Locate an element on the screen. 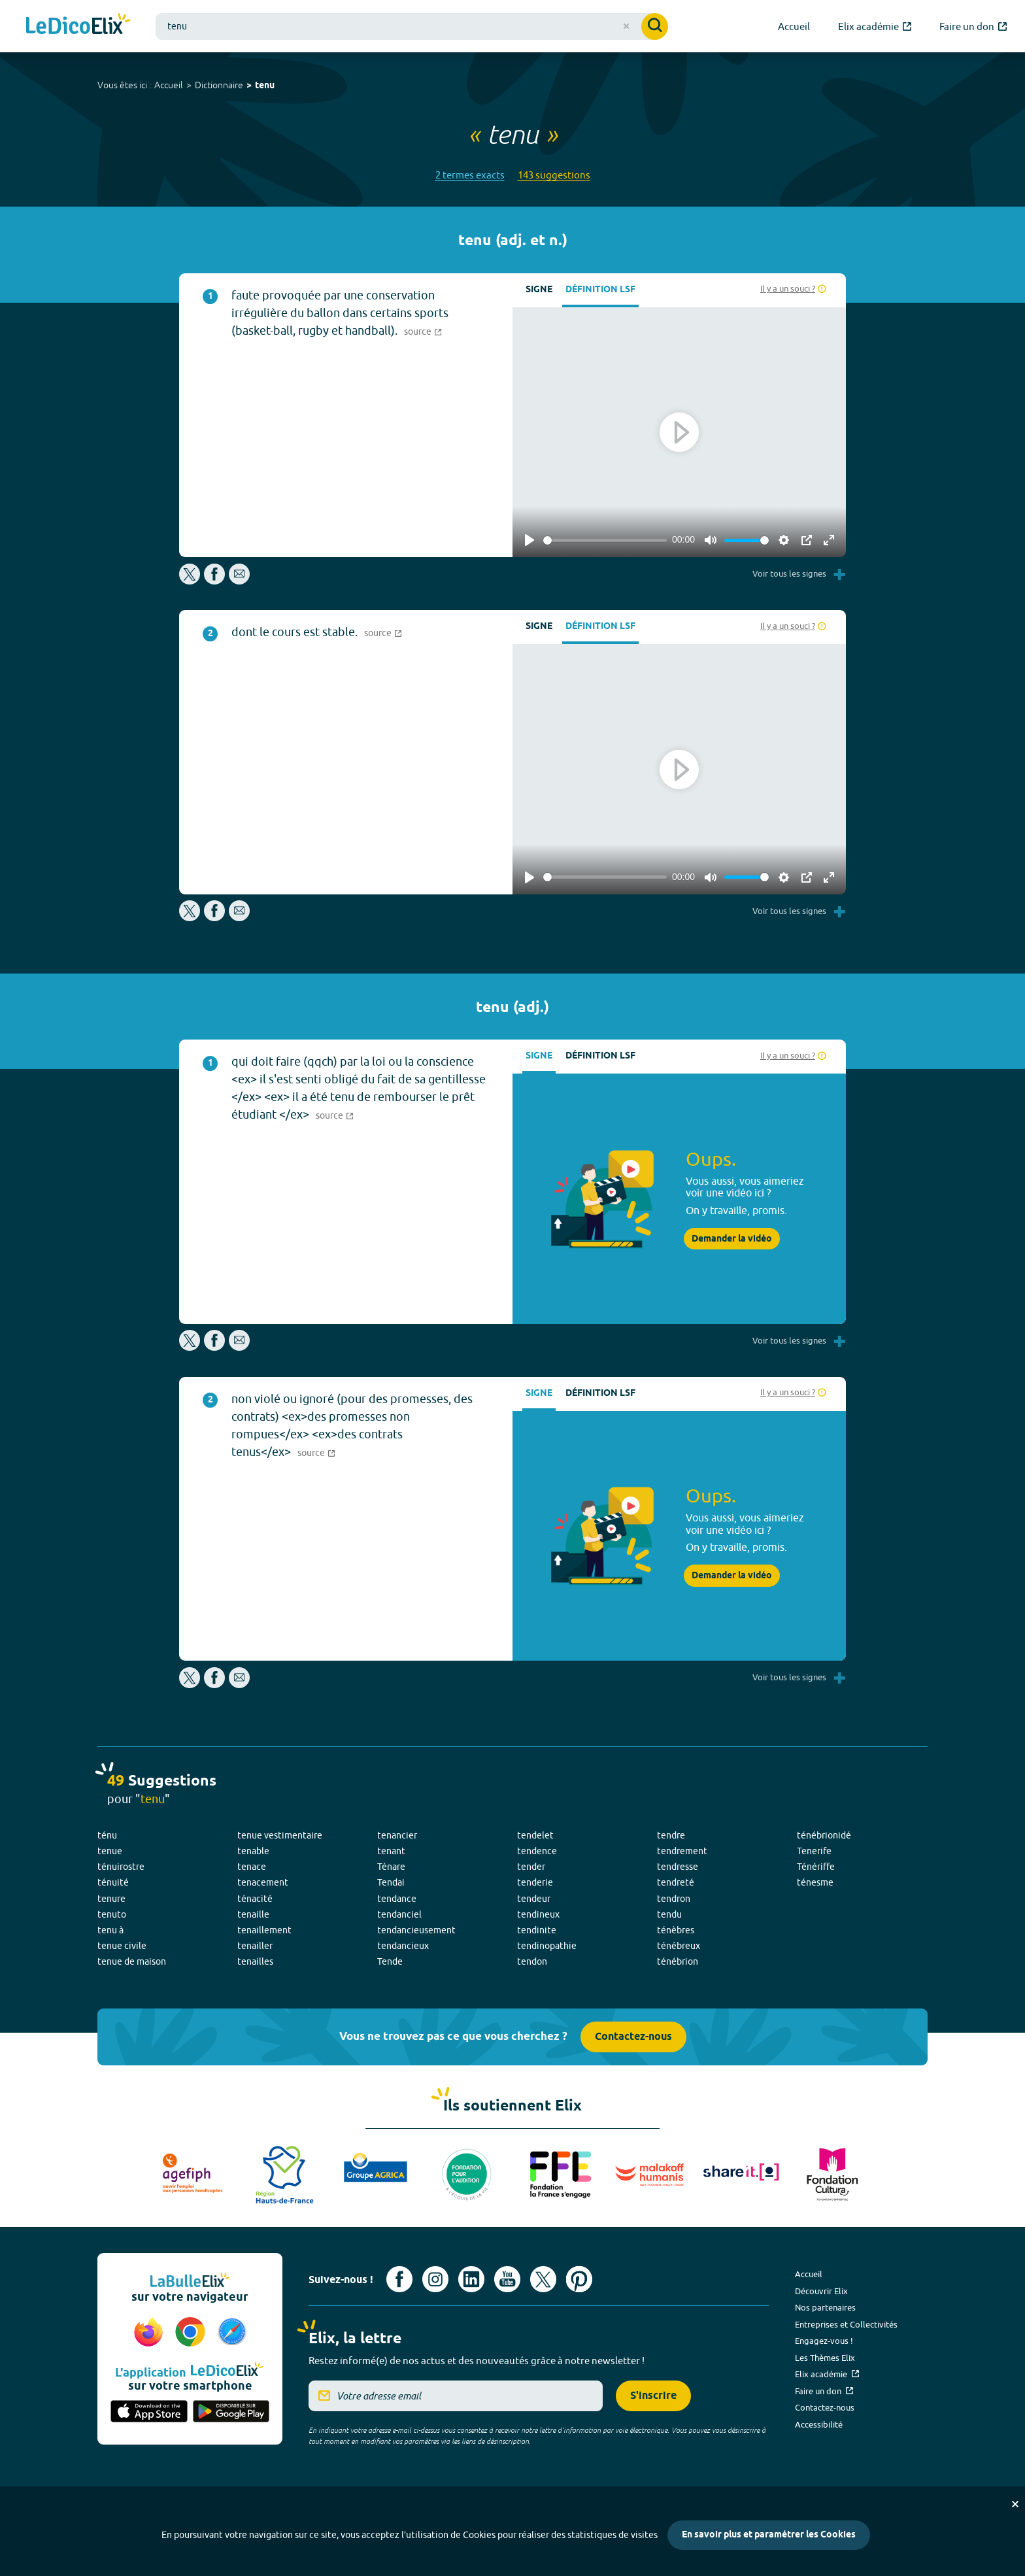 The height and width of the screenshot is (2576, 1025). [Play] is located at coordinates (529, 540).